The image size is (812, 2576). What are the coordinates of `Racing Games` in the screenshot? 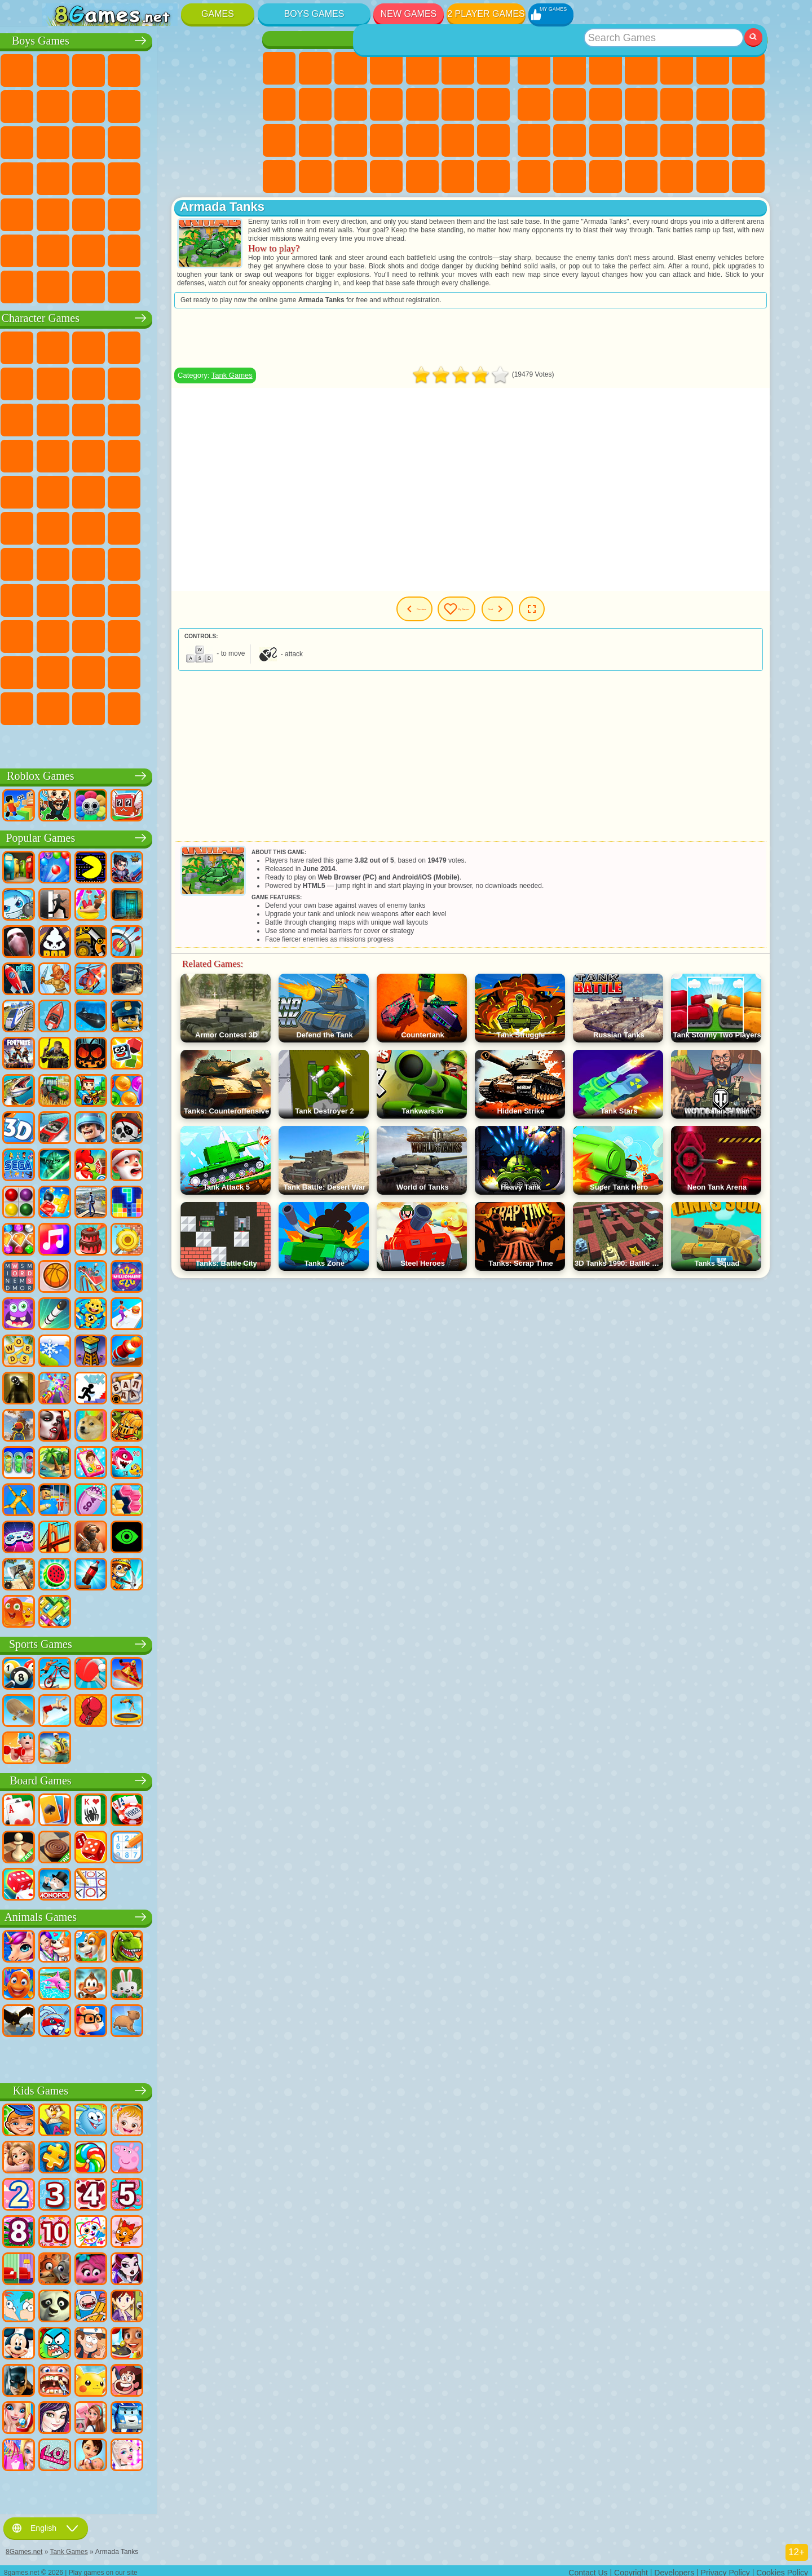 It's located at (95, 140).